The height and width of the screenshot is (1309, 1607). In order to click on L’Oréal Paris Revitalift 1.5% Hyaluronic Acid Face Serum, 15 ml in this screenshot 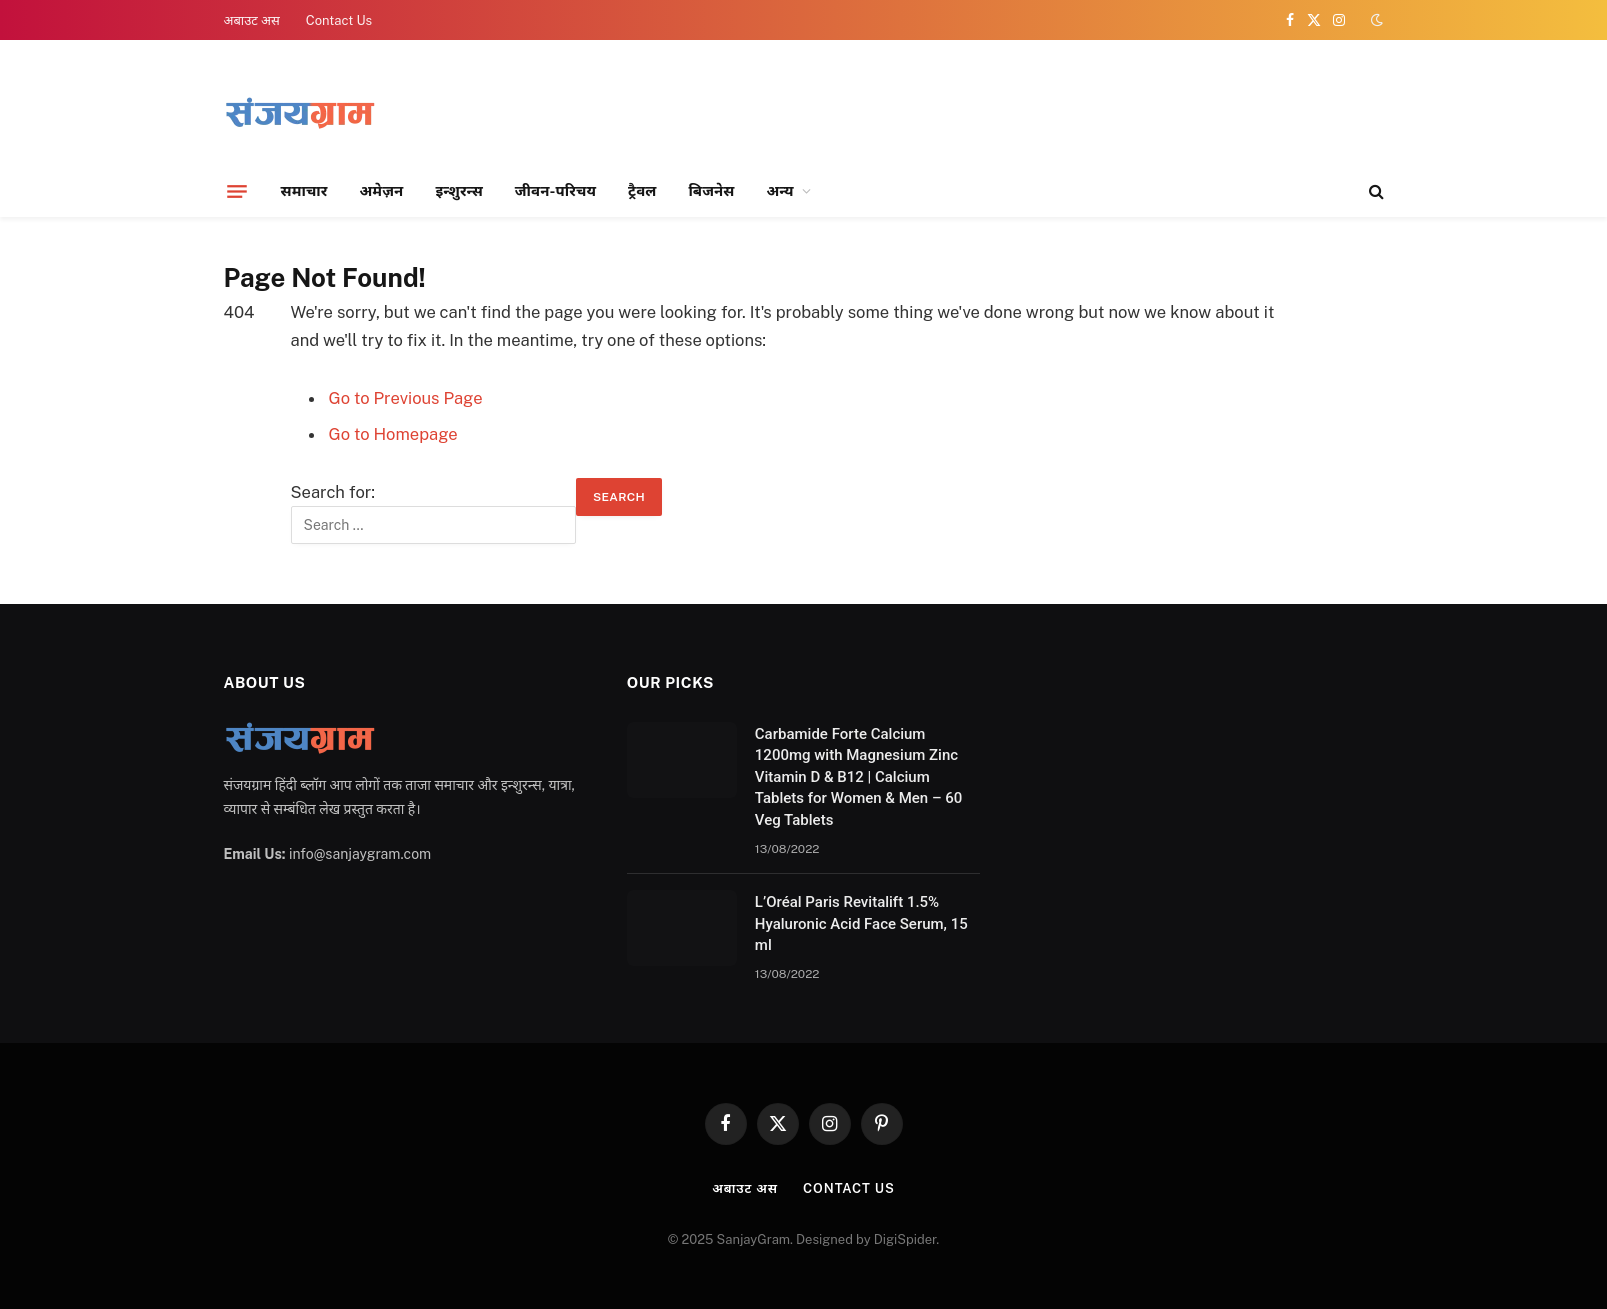, I will do `click(861, 923)`.